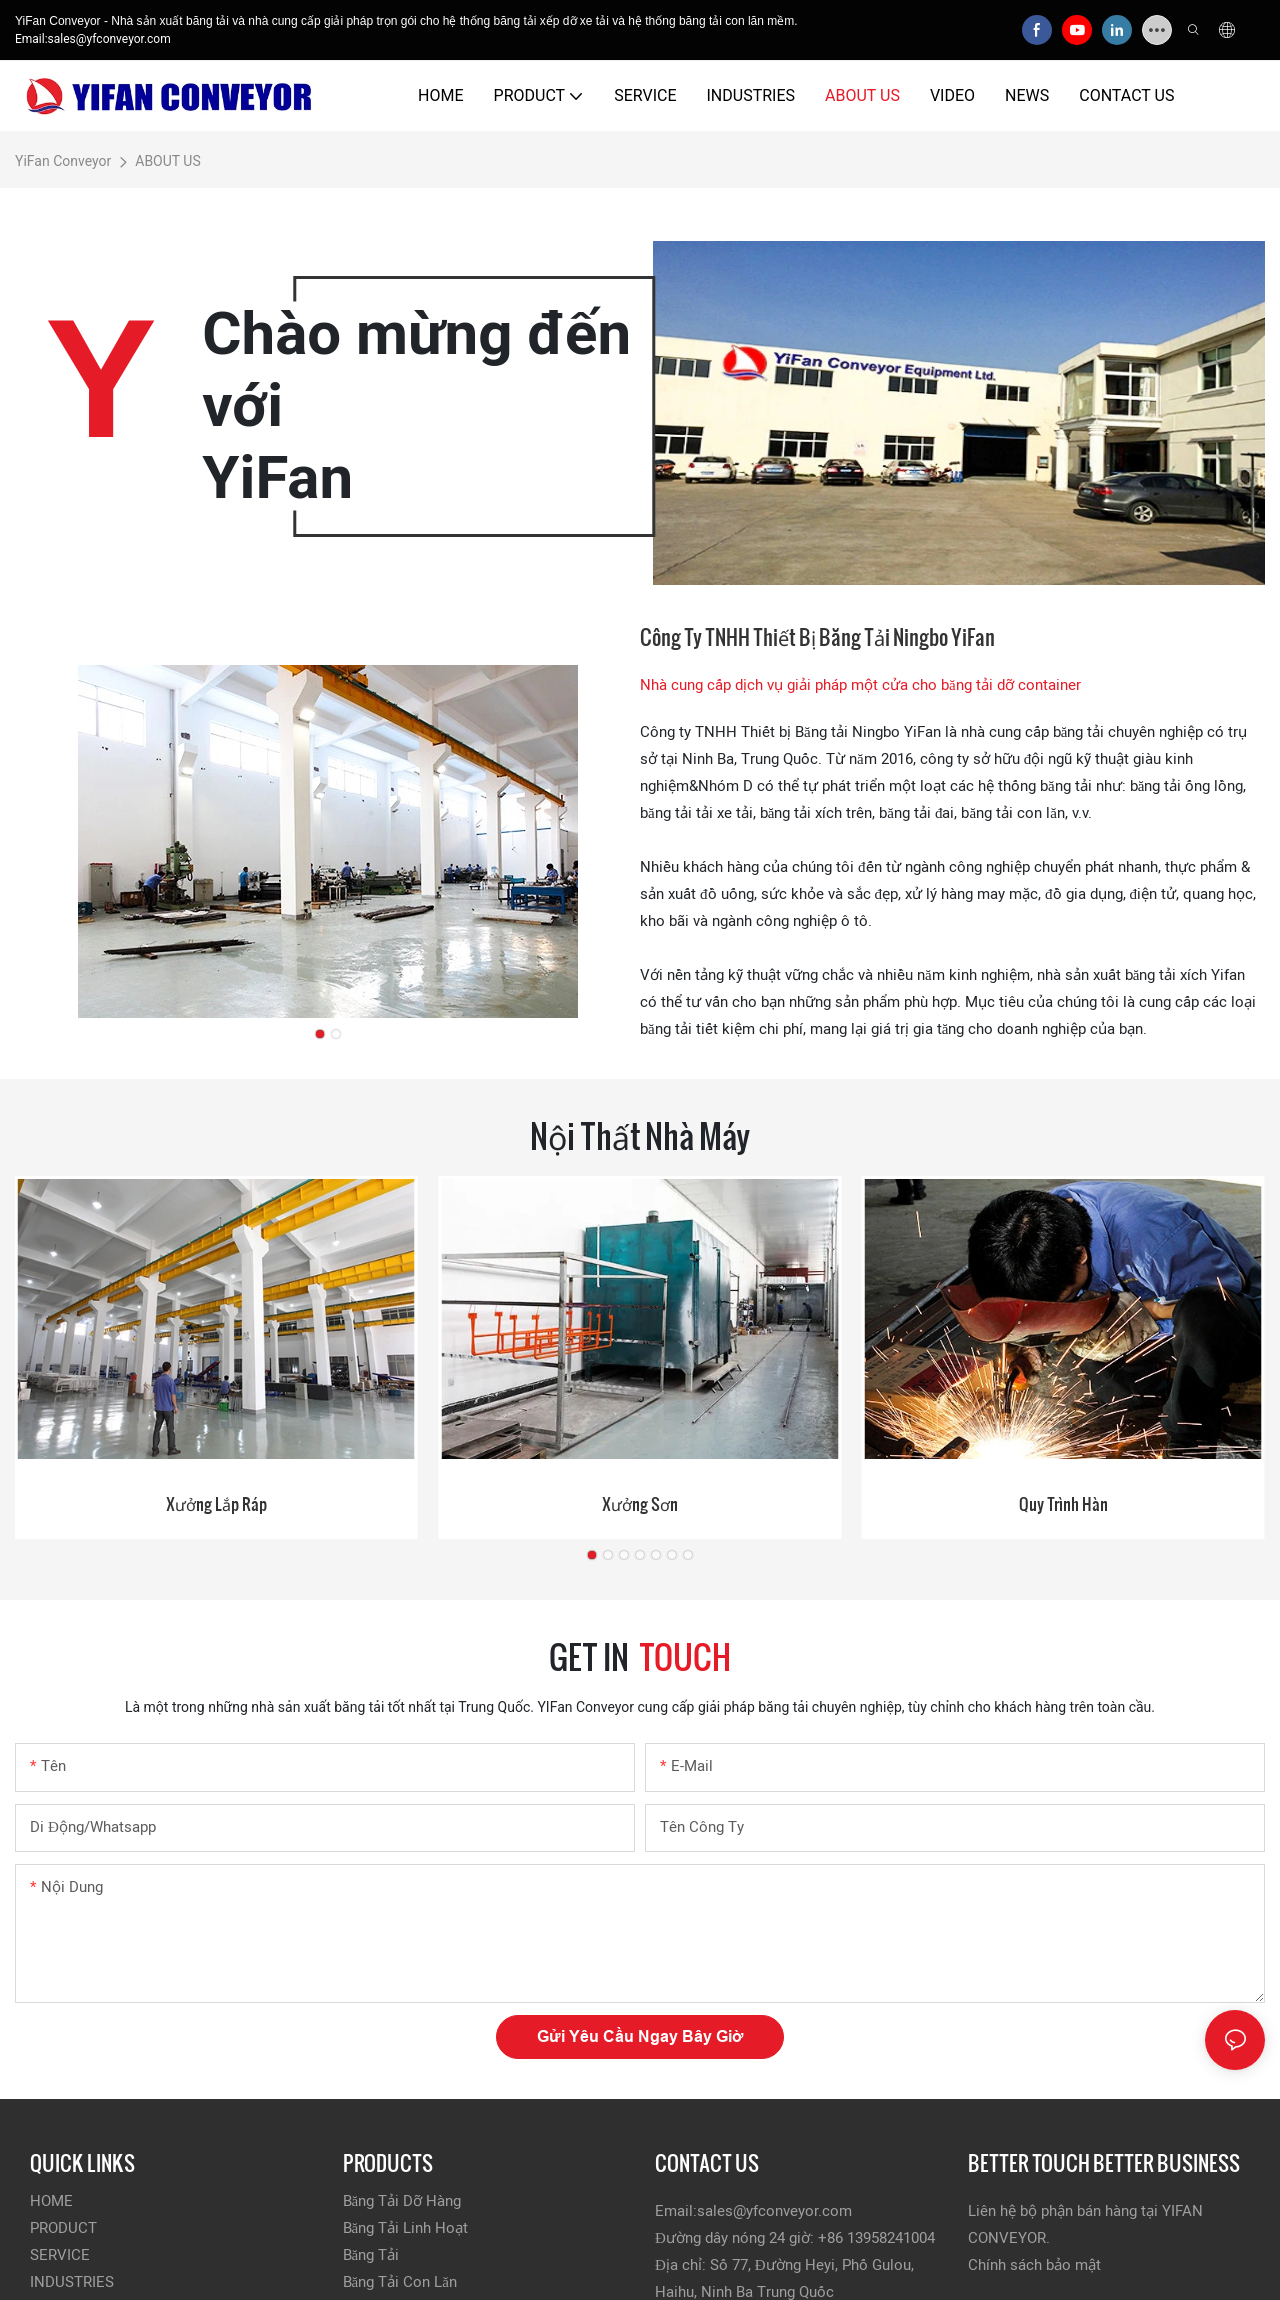 The image size is (1280, 2300). Describe the element at coordinates (1063, 1503) in the screenshot. I see `Quy trình hàn` at that location.